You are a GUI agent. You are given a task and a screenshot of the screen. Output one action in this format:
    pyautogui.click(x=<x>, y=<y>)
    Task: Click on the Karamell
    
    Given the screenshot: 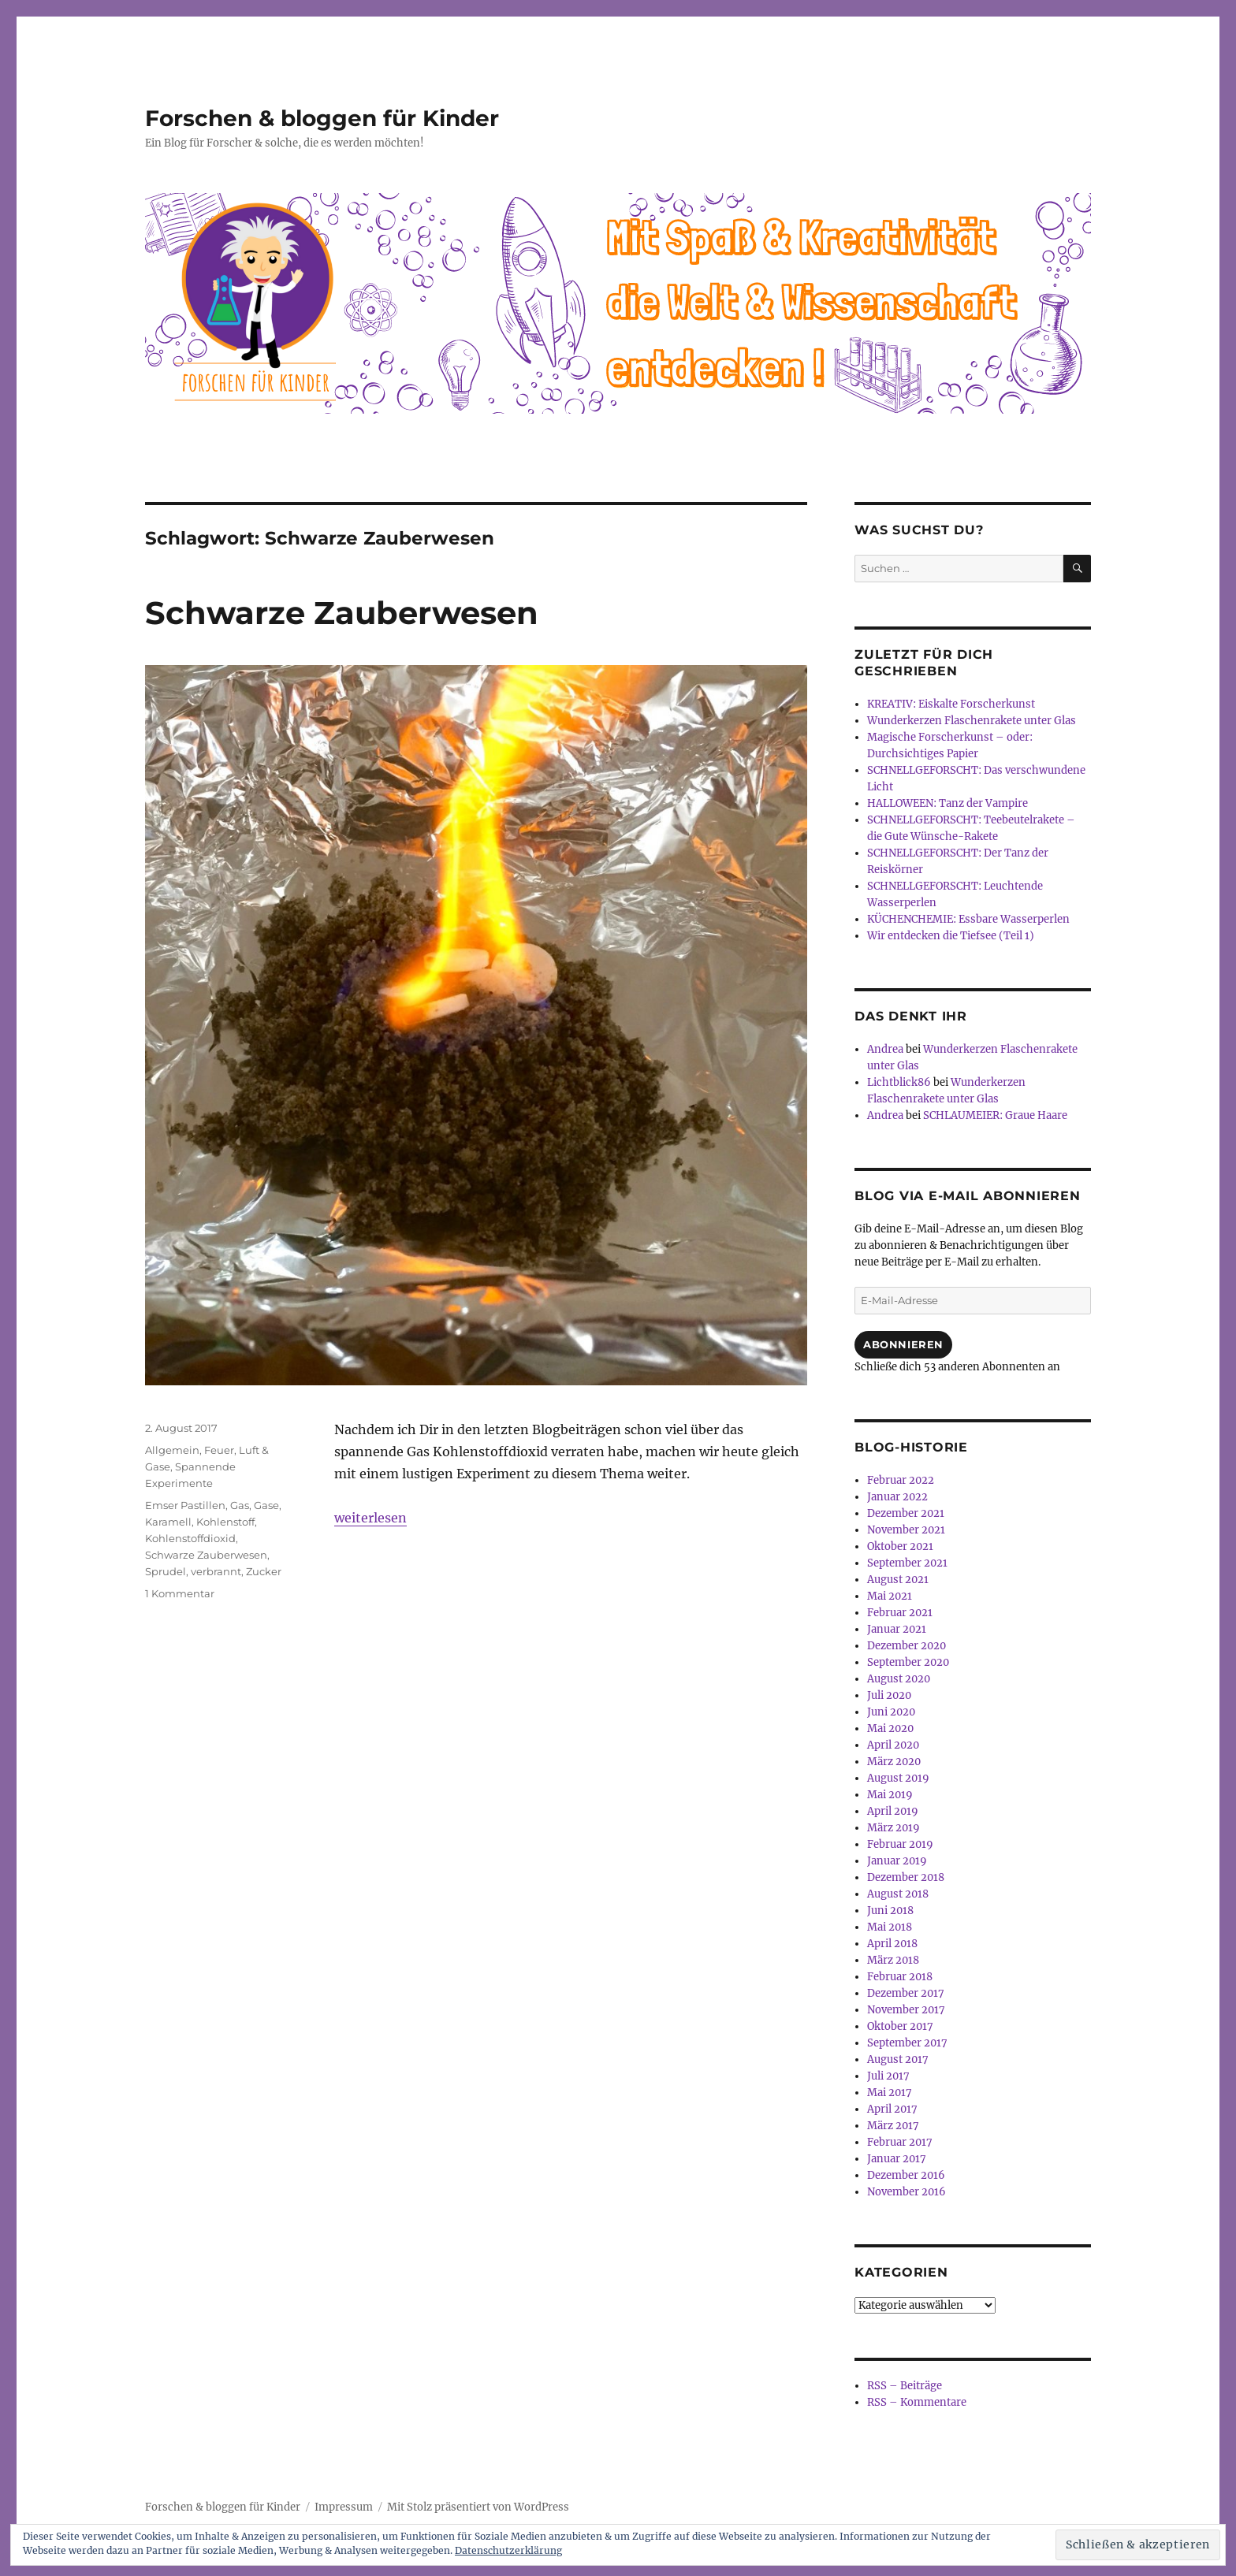 What is the action you would take?
    pyautogui.click(x=168, y=1521)
    